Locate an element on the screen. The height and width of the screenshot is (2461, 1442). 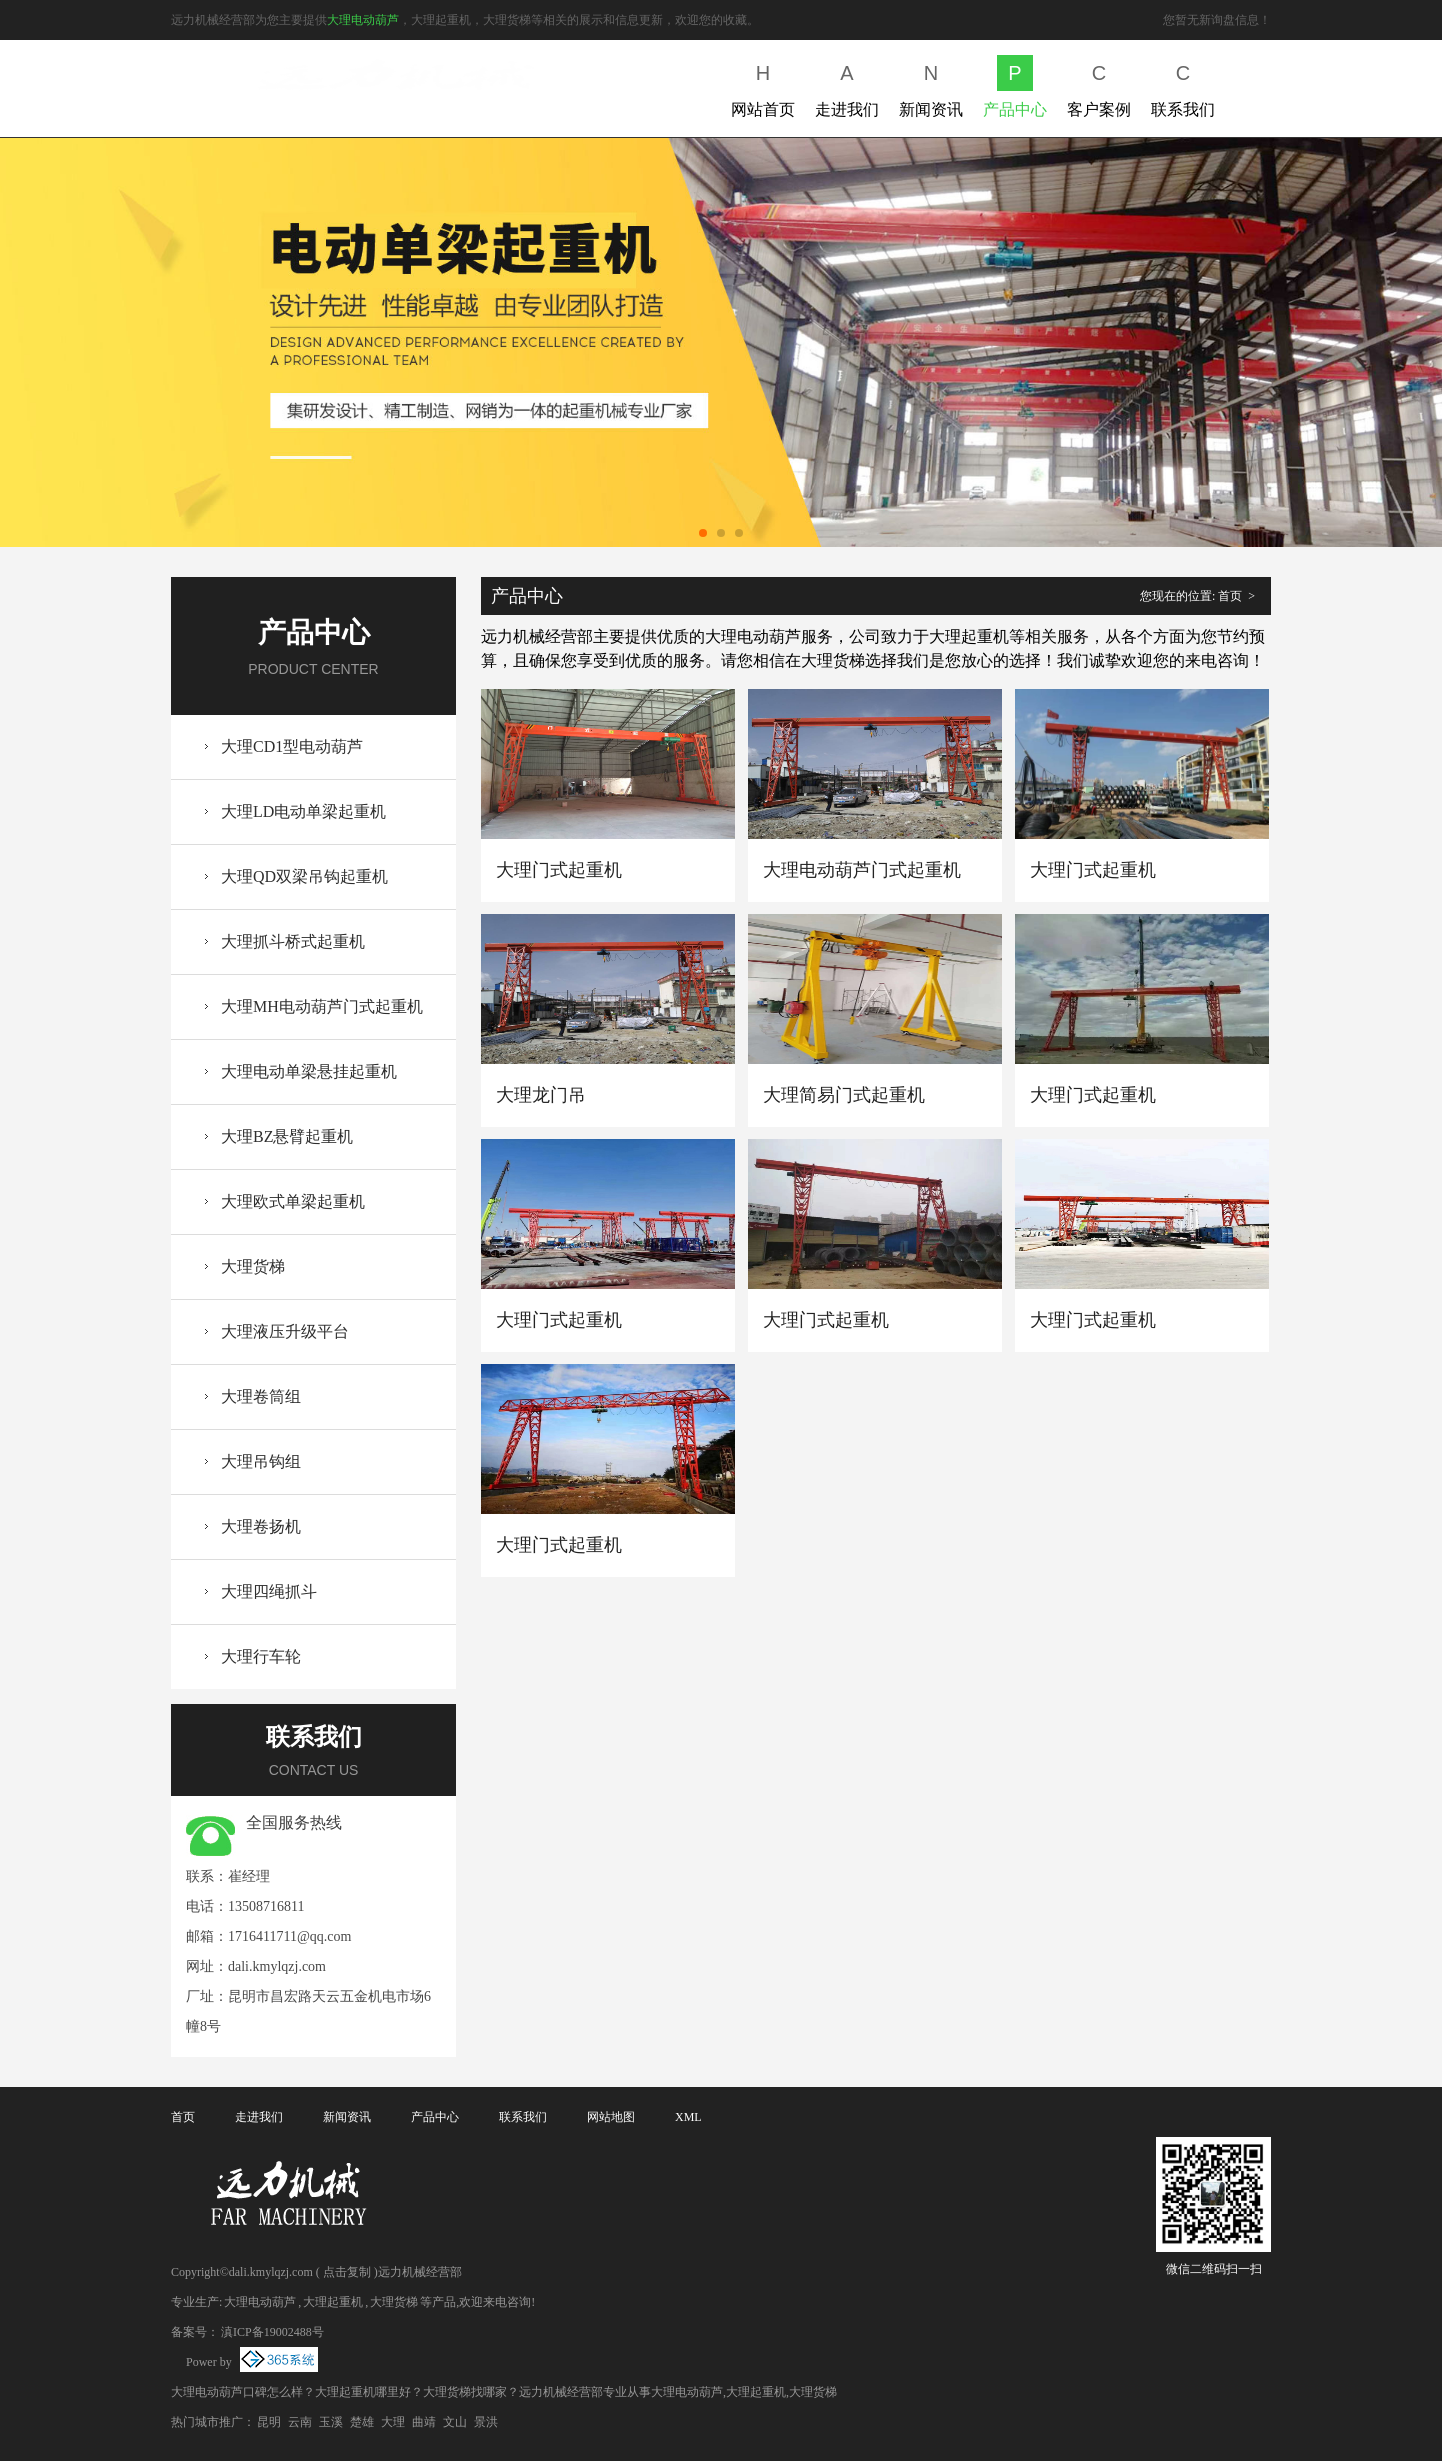
大理电动葫芦门式起重机 is located at coordinates (862, 870).